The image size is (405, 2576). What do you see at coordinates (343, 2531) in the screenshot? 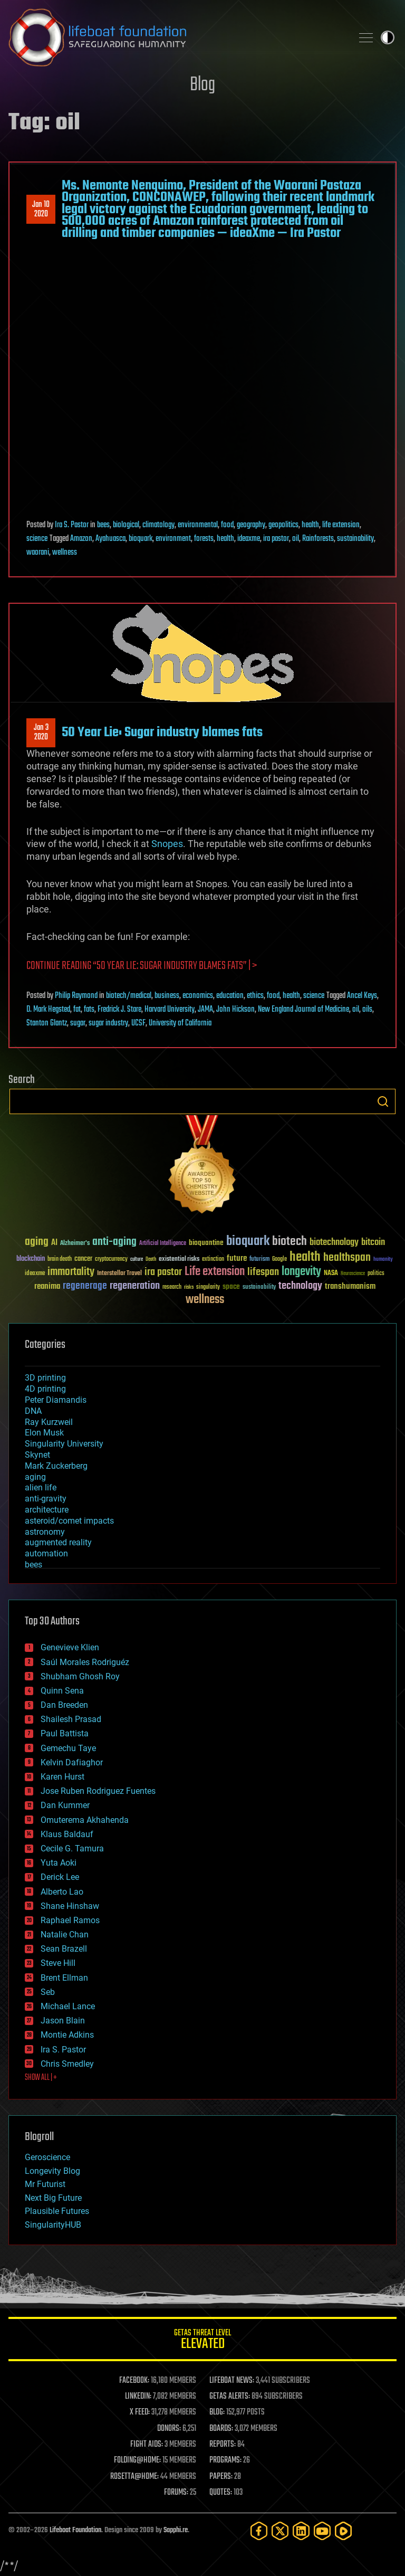
I see `[Rumble]` at bounding box center [343, 2531].